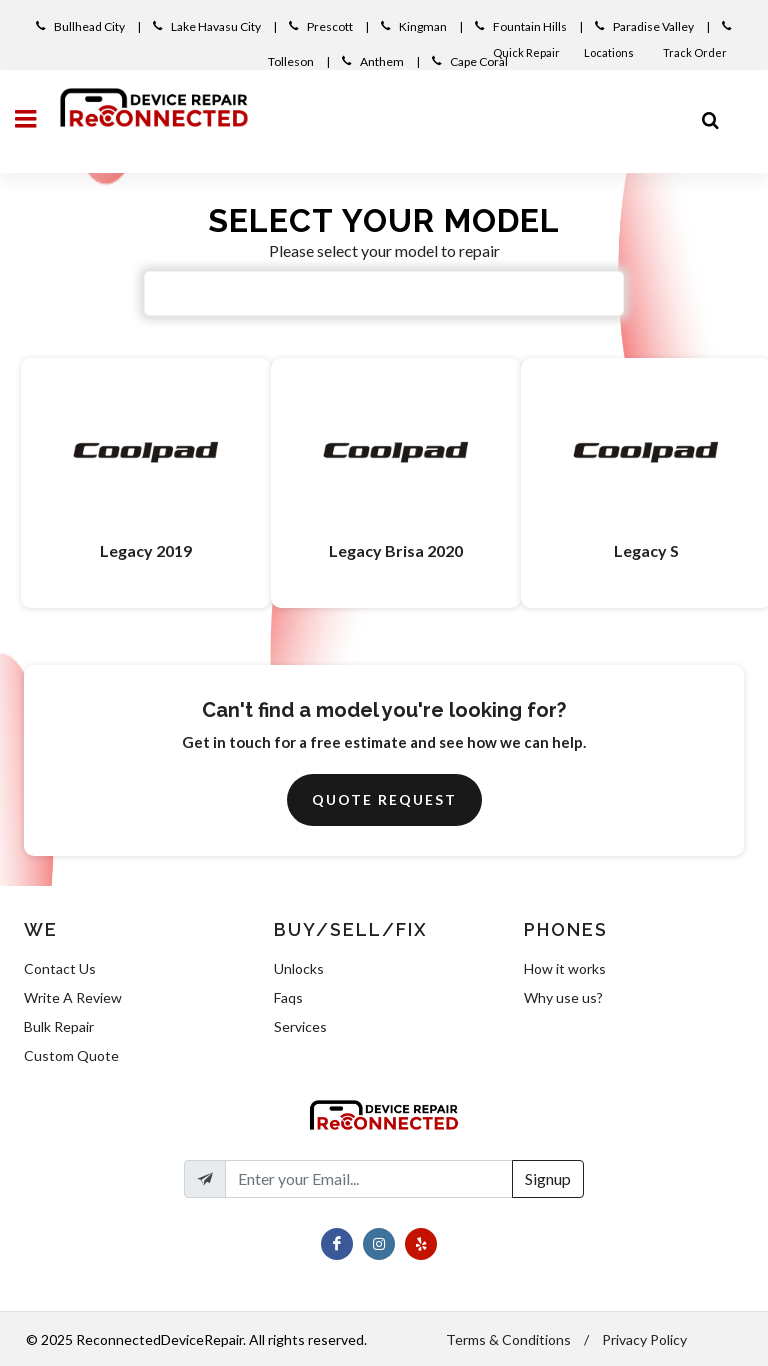  What do you see at coordinates (644, 1339) in the screenshot?
I see `Privacy Policy` at bounding box center [644, 1339].